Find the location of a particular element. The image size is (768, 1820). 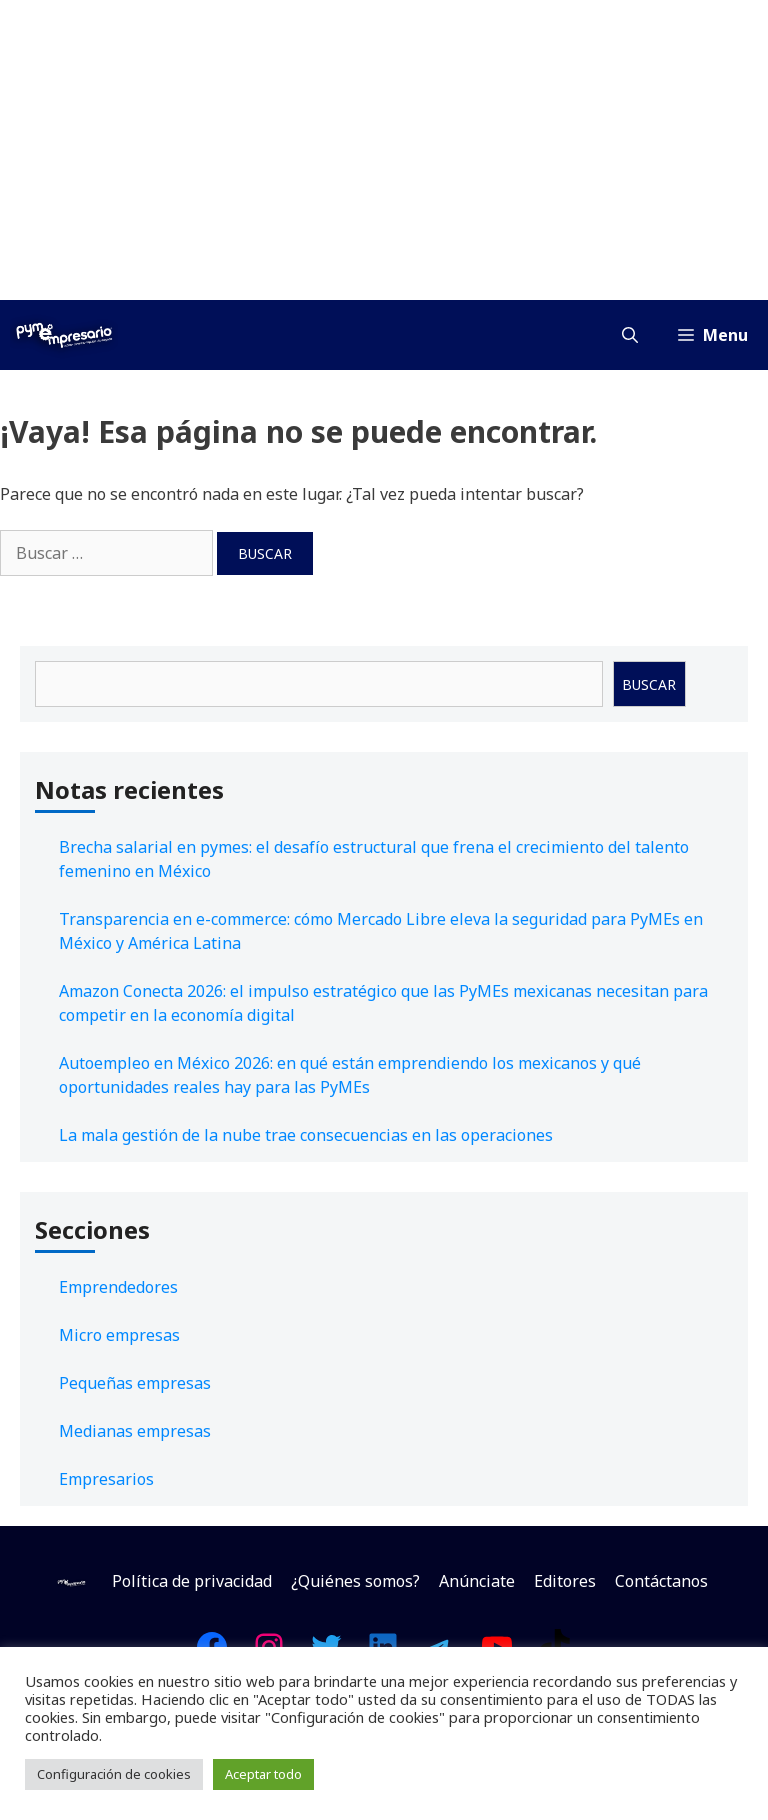

Emprendedores is located at coordinates (118, 1287).